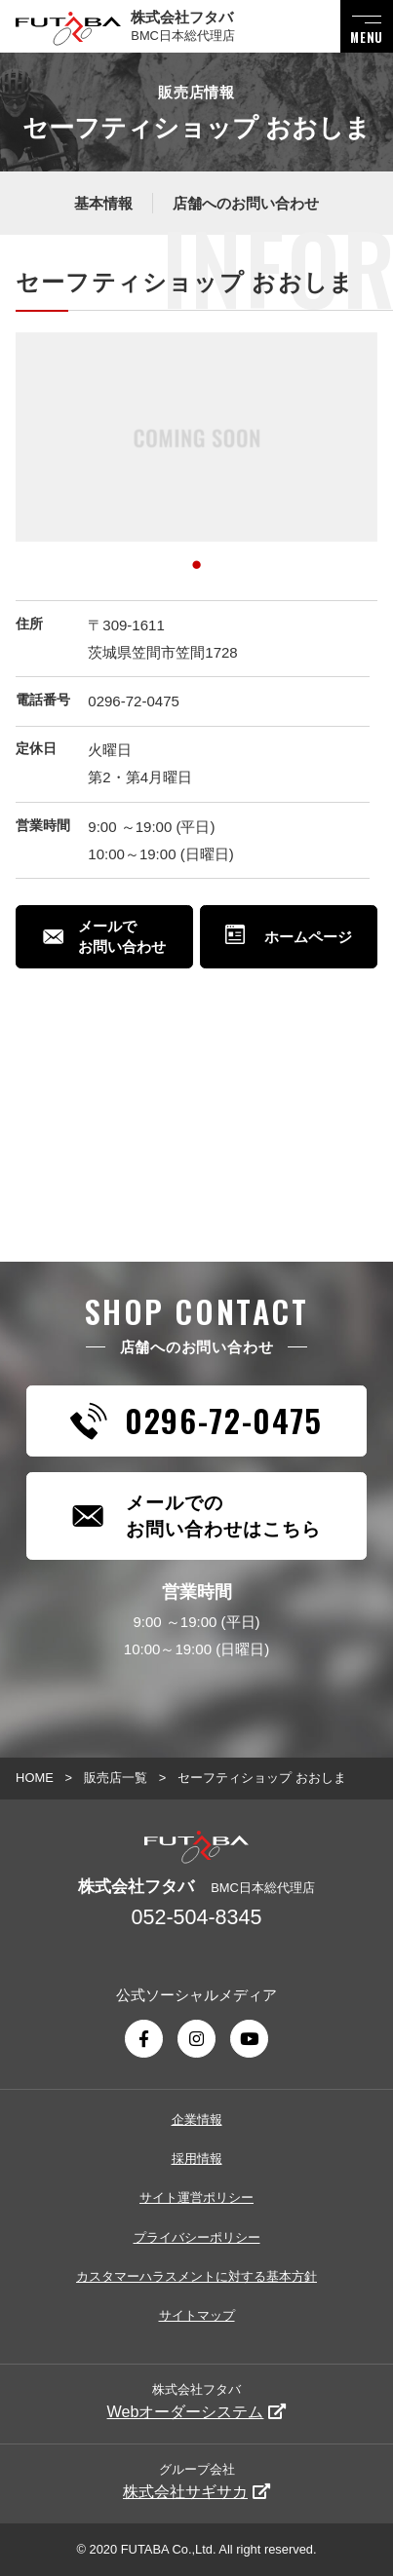 The width and height of the screenshot is (393, 2576). I want to click on メールでお問い合わせ, so click(105, 936).